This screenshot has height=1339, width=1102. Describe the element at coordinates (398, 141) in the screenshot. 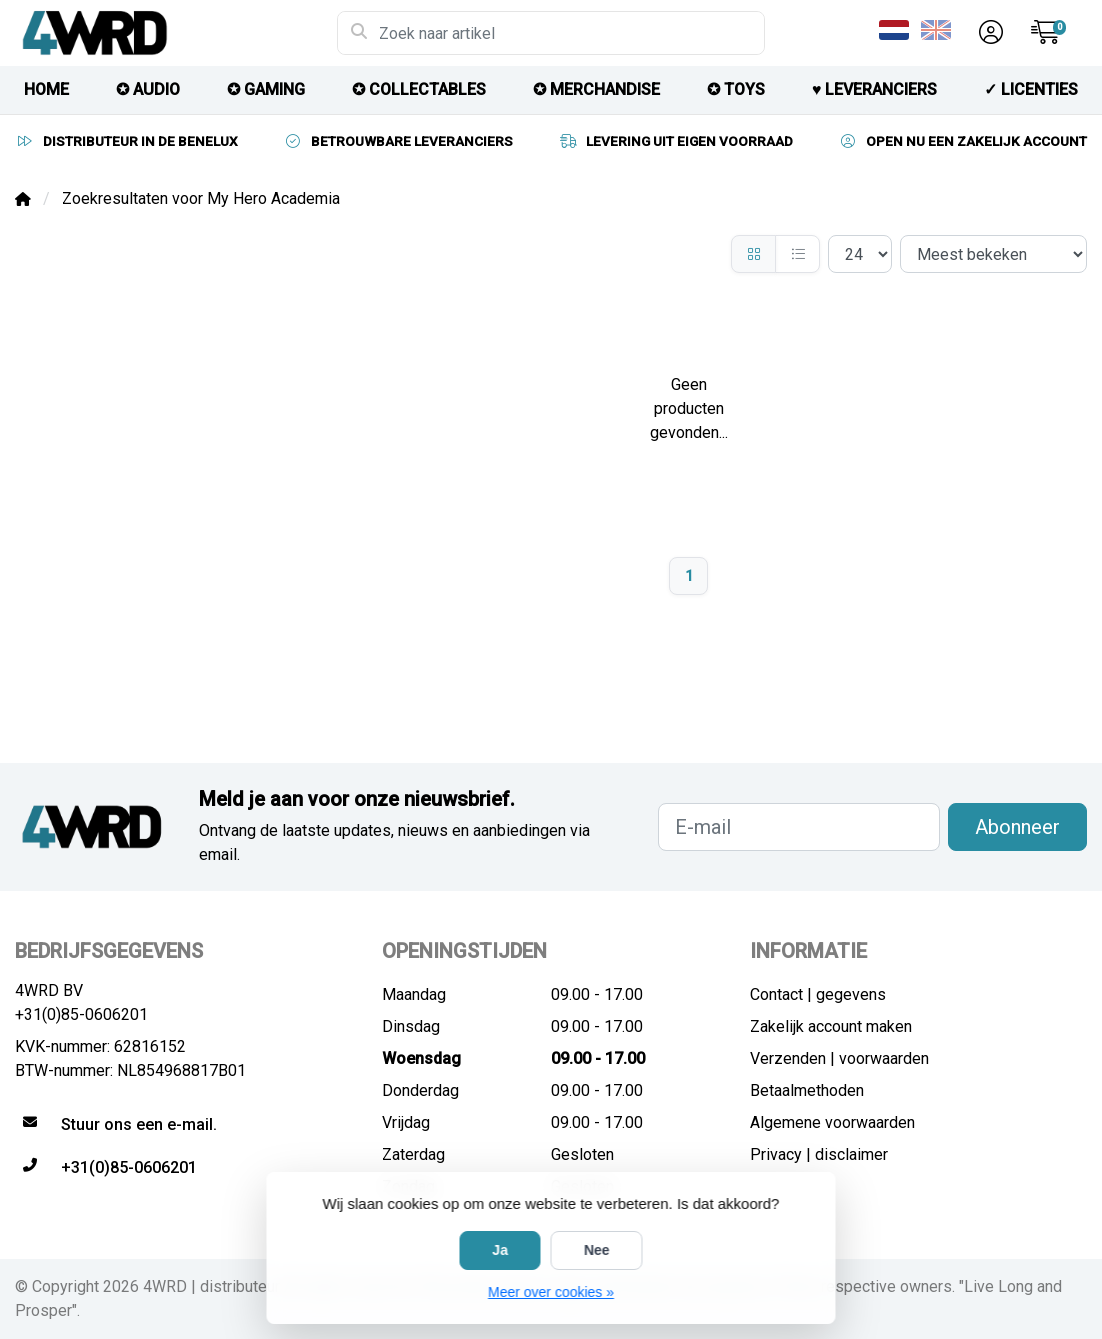

I see `BETROUWBARE LEVERANCIERS` at that location.